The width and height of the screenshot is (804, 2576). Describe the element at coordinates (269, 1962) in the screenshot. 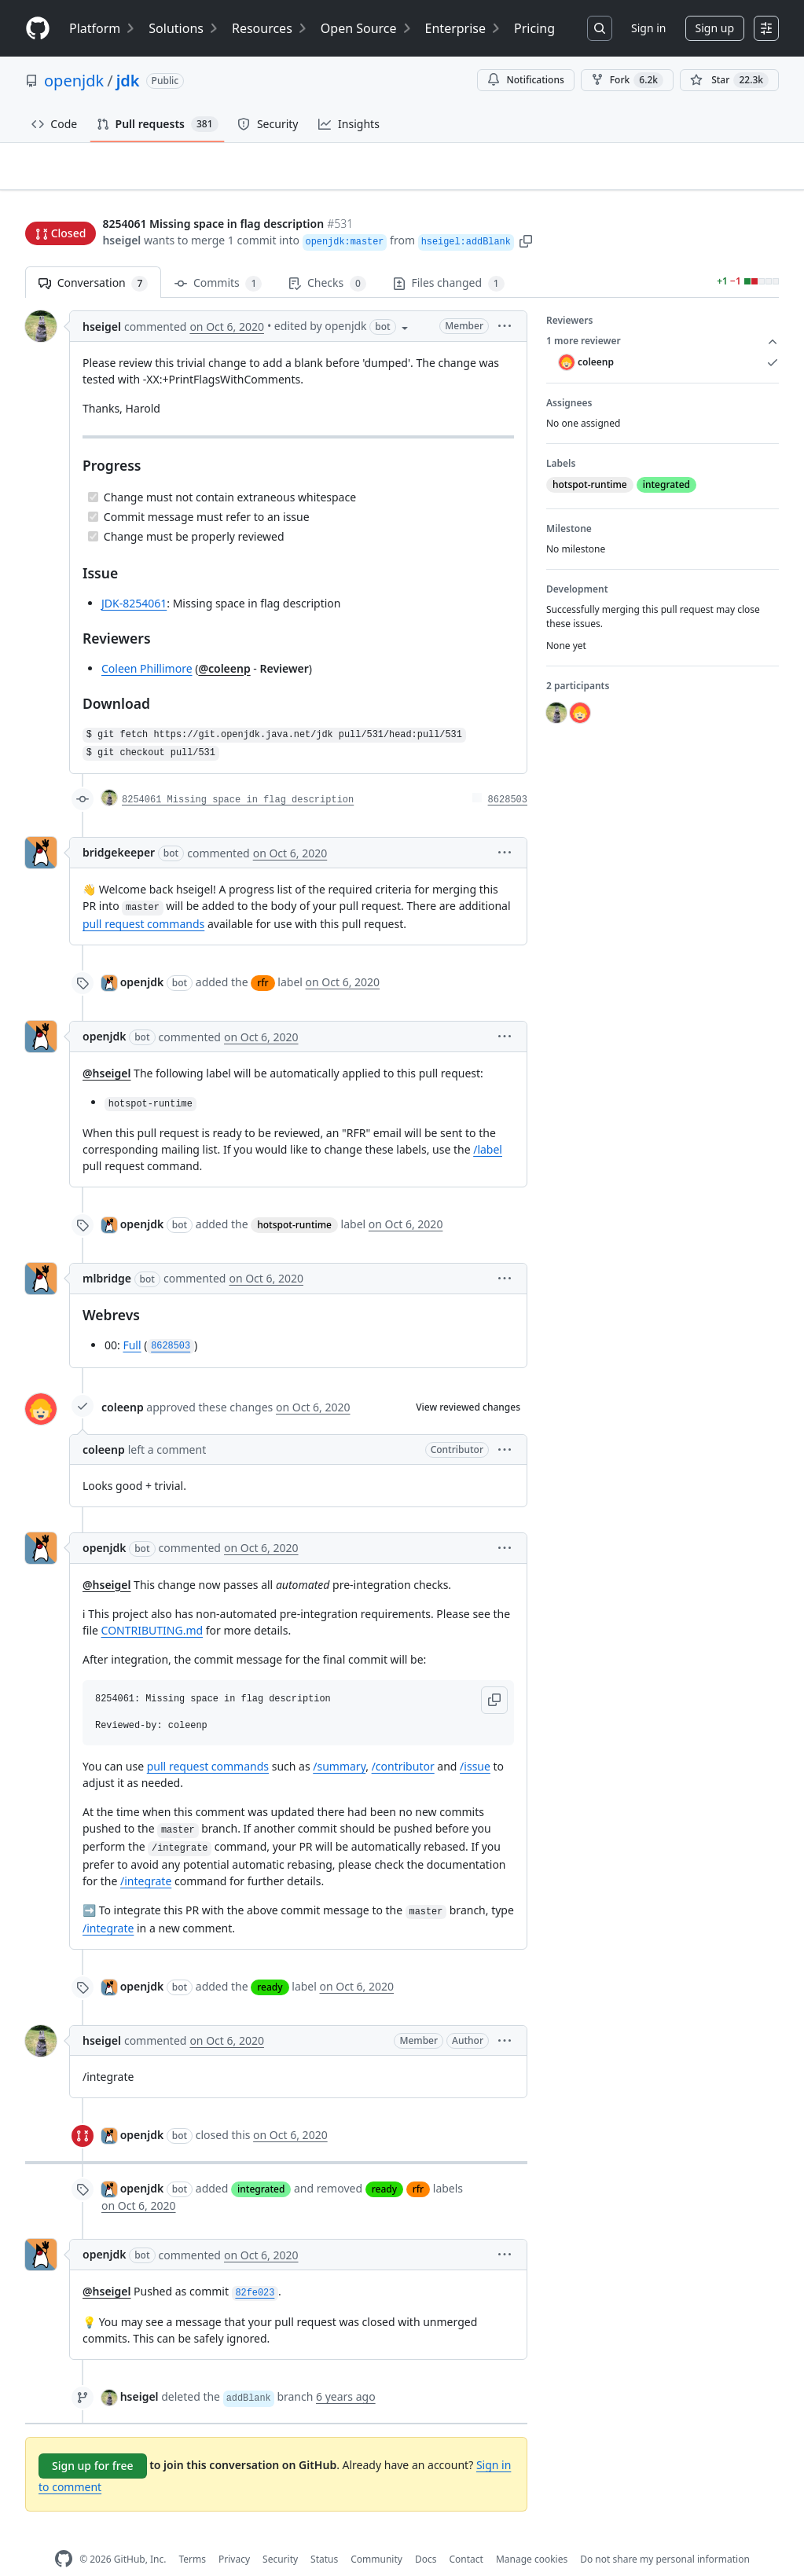

I see `ready` at that location.